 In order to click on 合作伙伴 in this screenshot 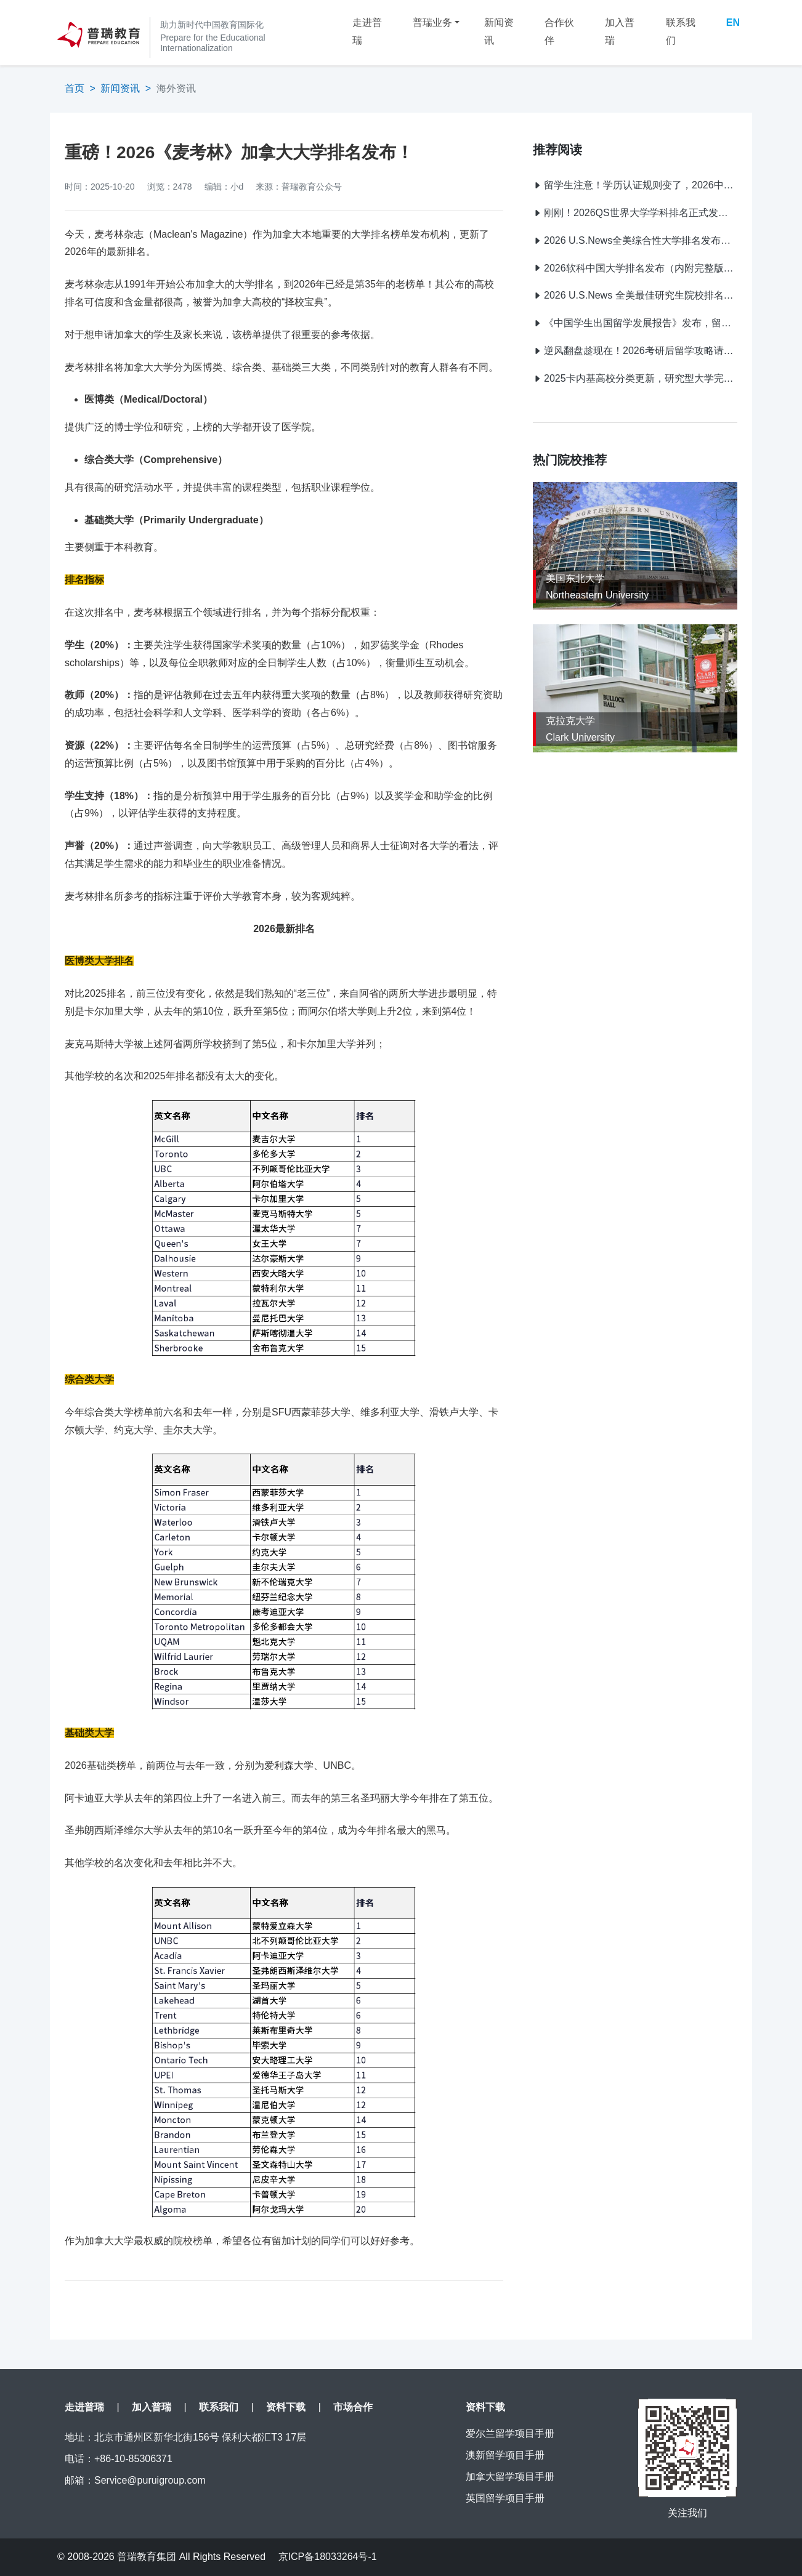, I will do `click(559, 31)`.